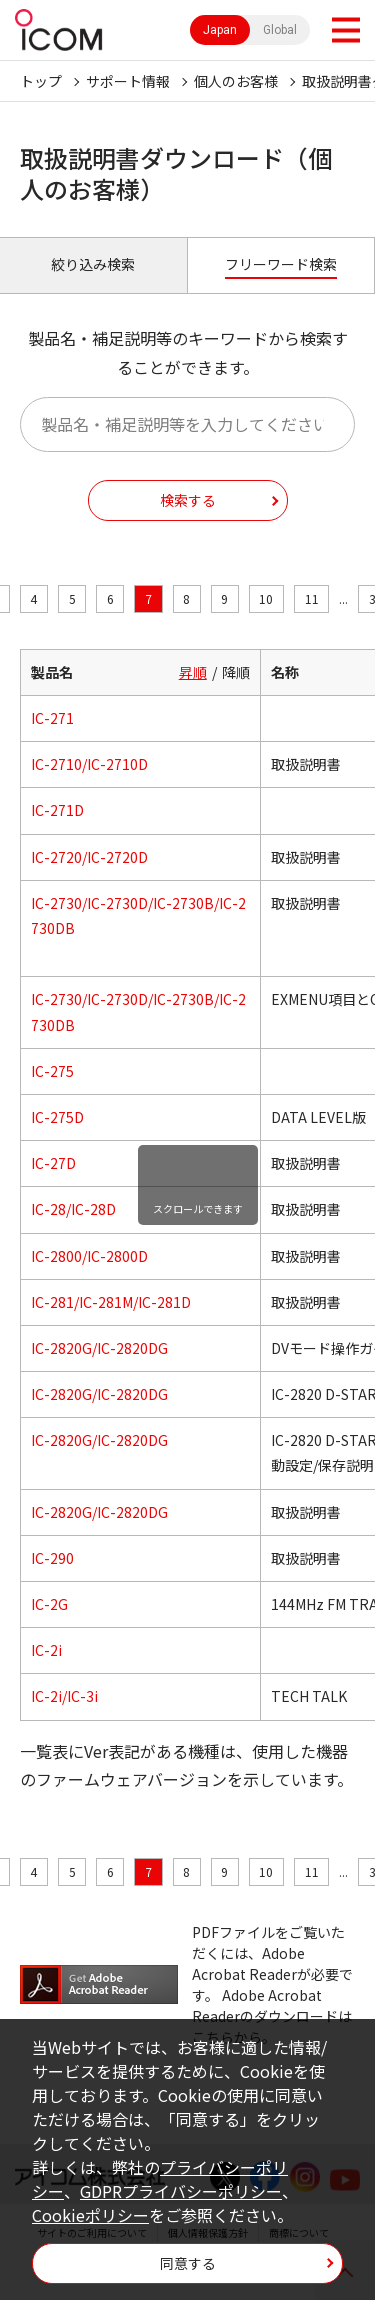  What do you see at coordinates (220, 30) in the screenshot?
I see `Japan` at bounding box center [220, 30].